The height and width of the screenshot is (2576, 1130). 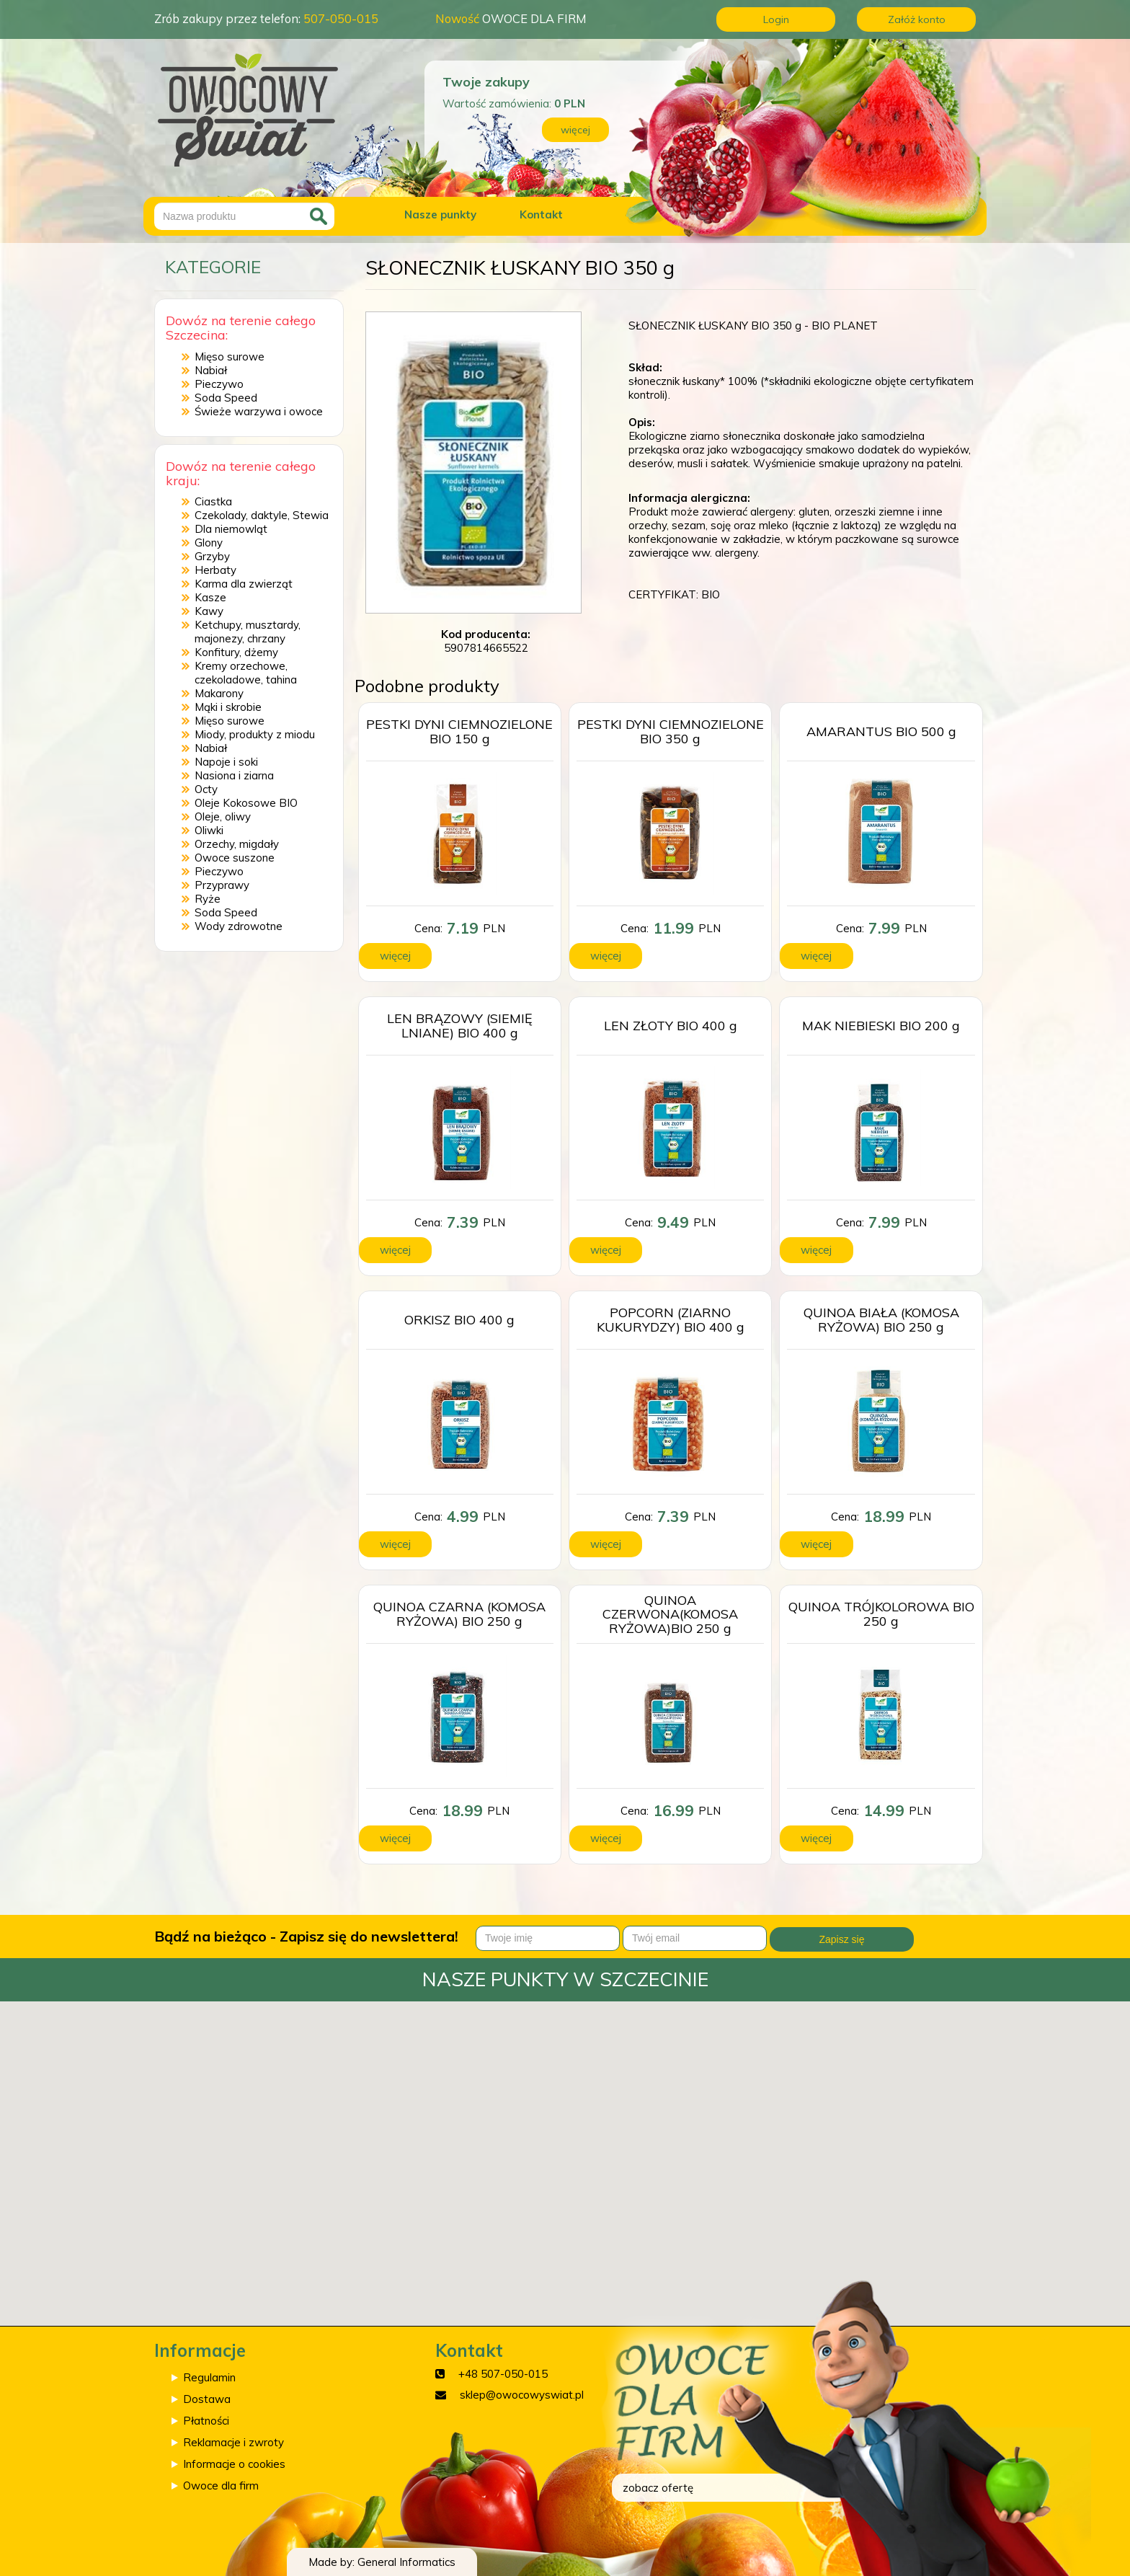 I want to click on Oleje Kokosowe BIO, so click(x=246, y=803).